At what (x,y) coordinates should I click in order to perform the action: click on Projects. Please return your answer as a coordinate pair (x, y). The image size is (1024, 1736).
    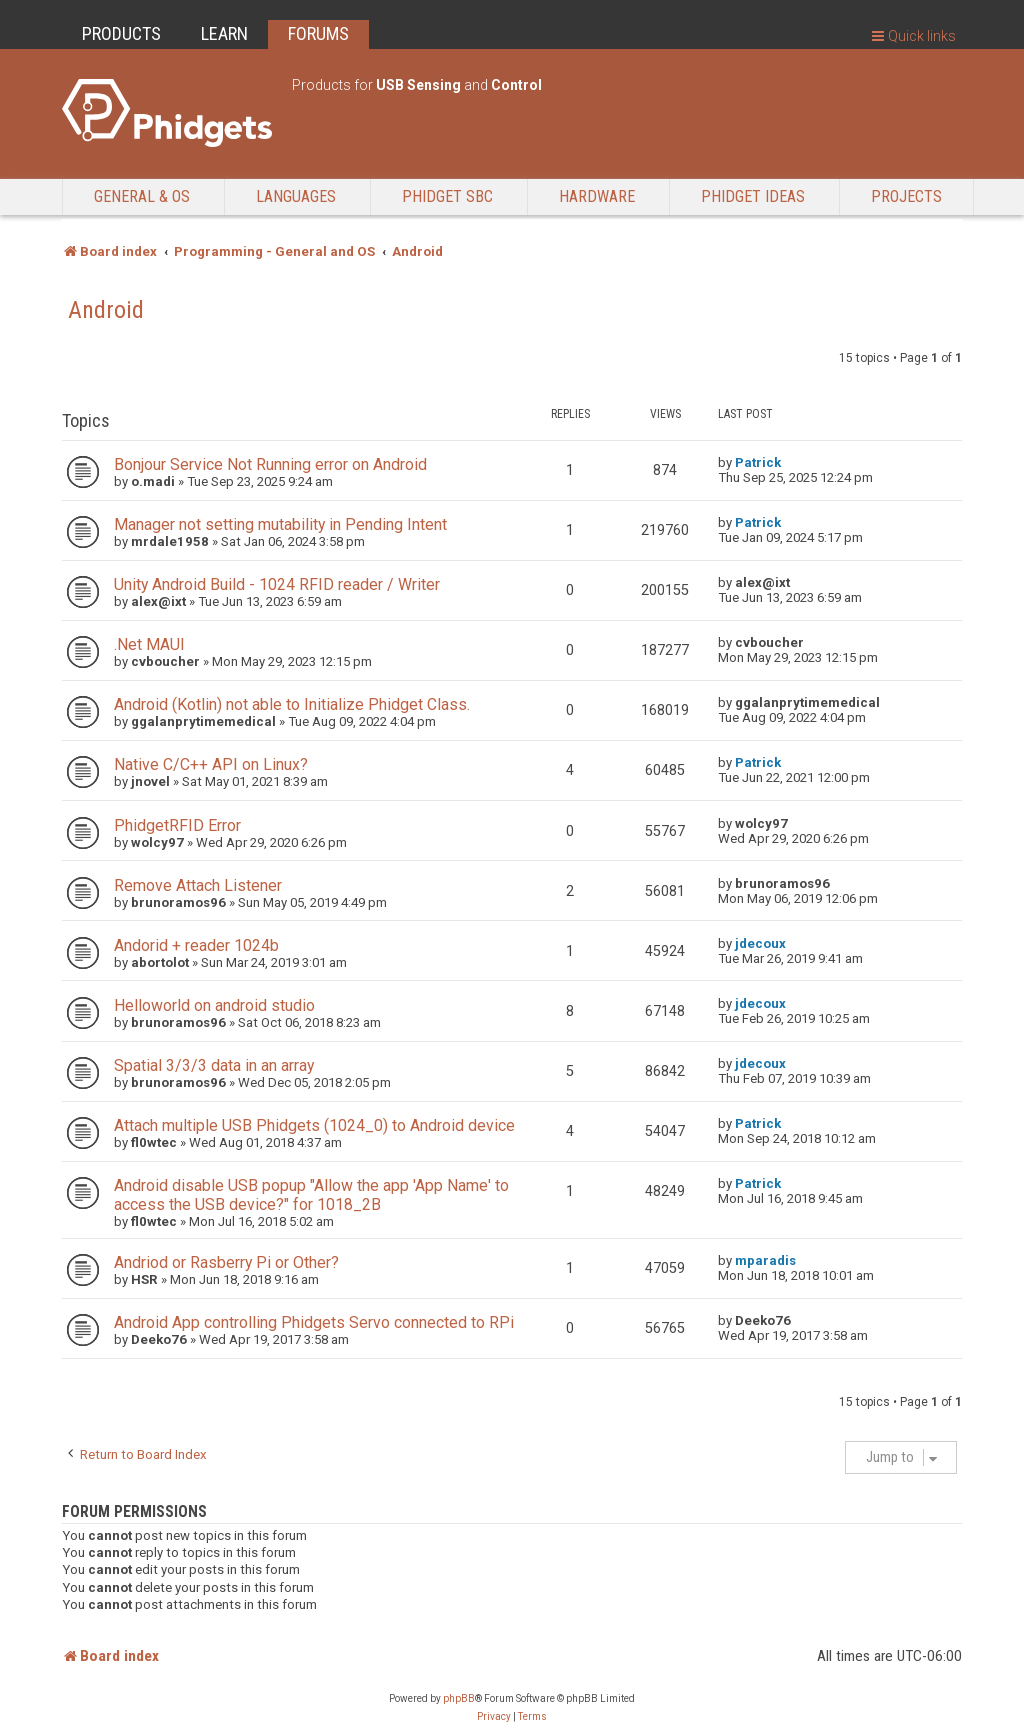
    Looking at the image, I should click on (906, 196).